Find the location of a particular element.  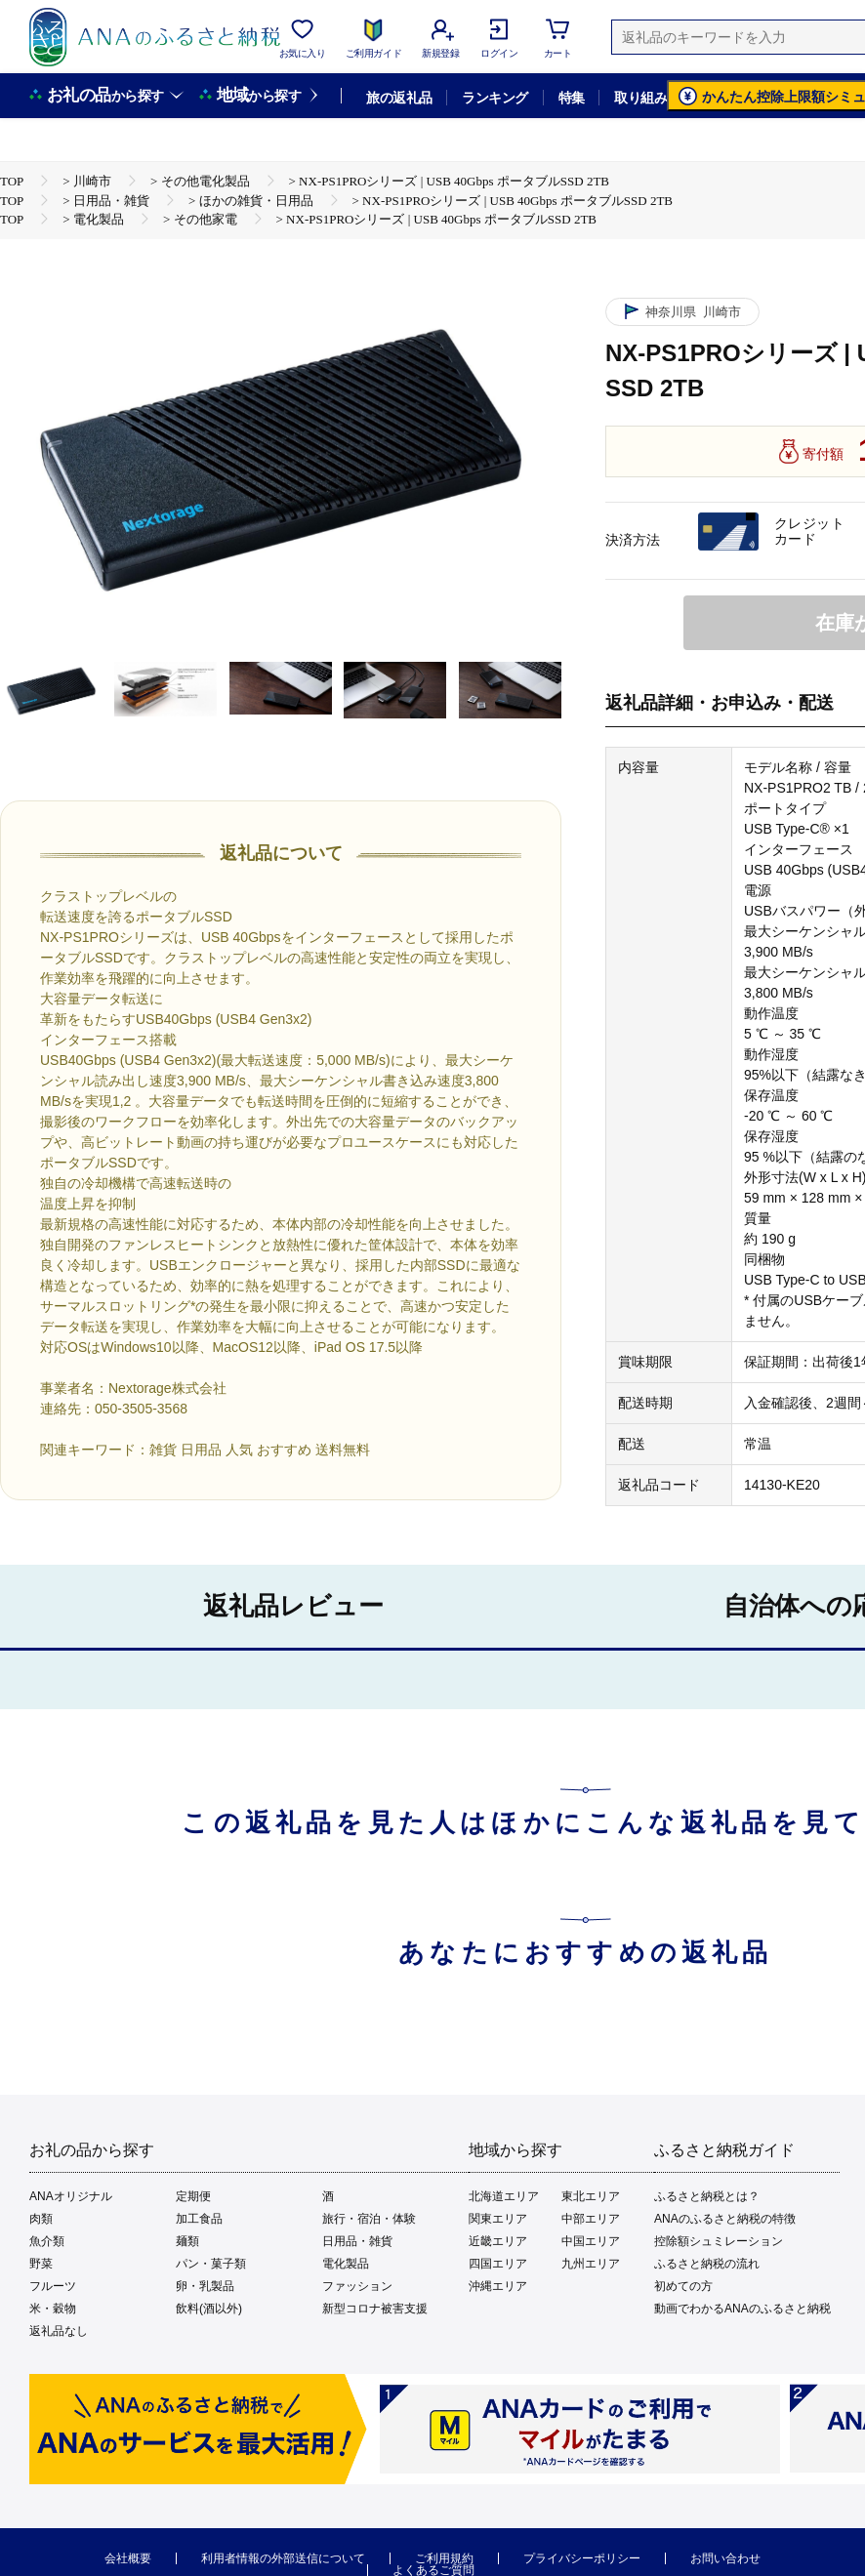

沖縄エリア is located at coordinates (498, 2286).